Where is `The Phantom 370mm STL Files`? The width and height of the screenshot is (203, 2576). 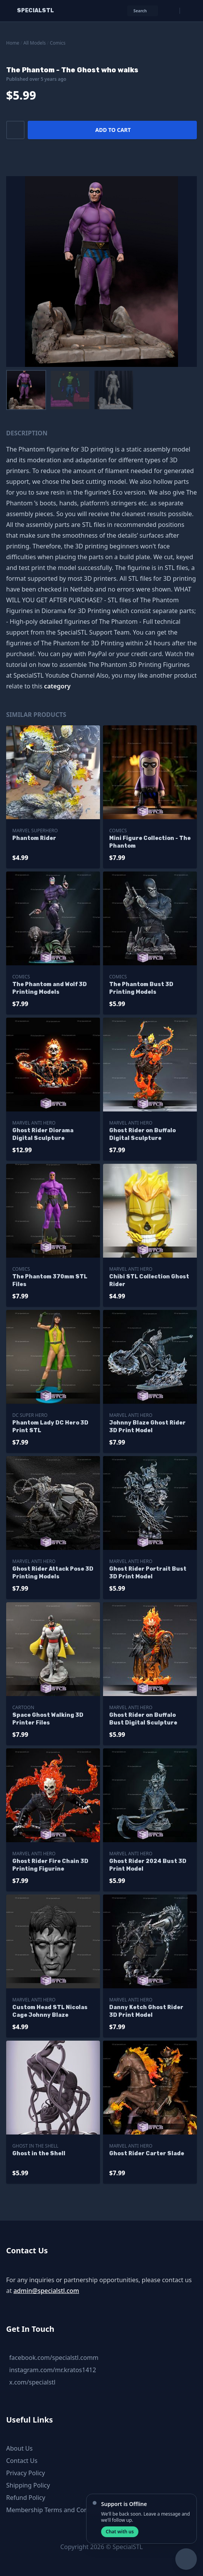 The Phantom 370mm STL Files is located at coordinates (49, 1280).